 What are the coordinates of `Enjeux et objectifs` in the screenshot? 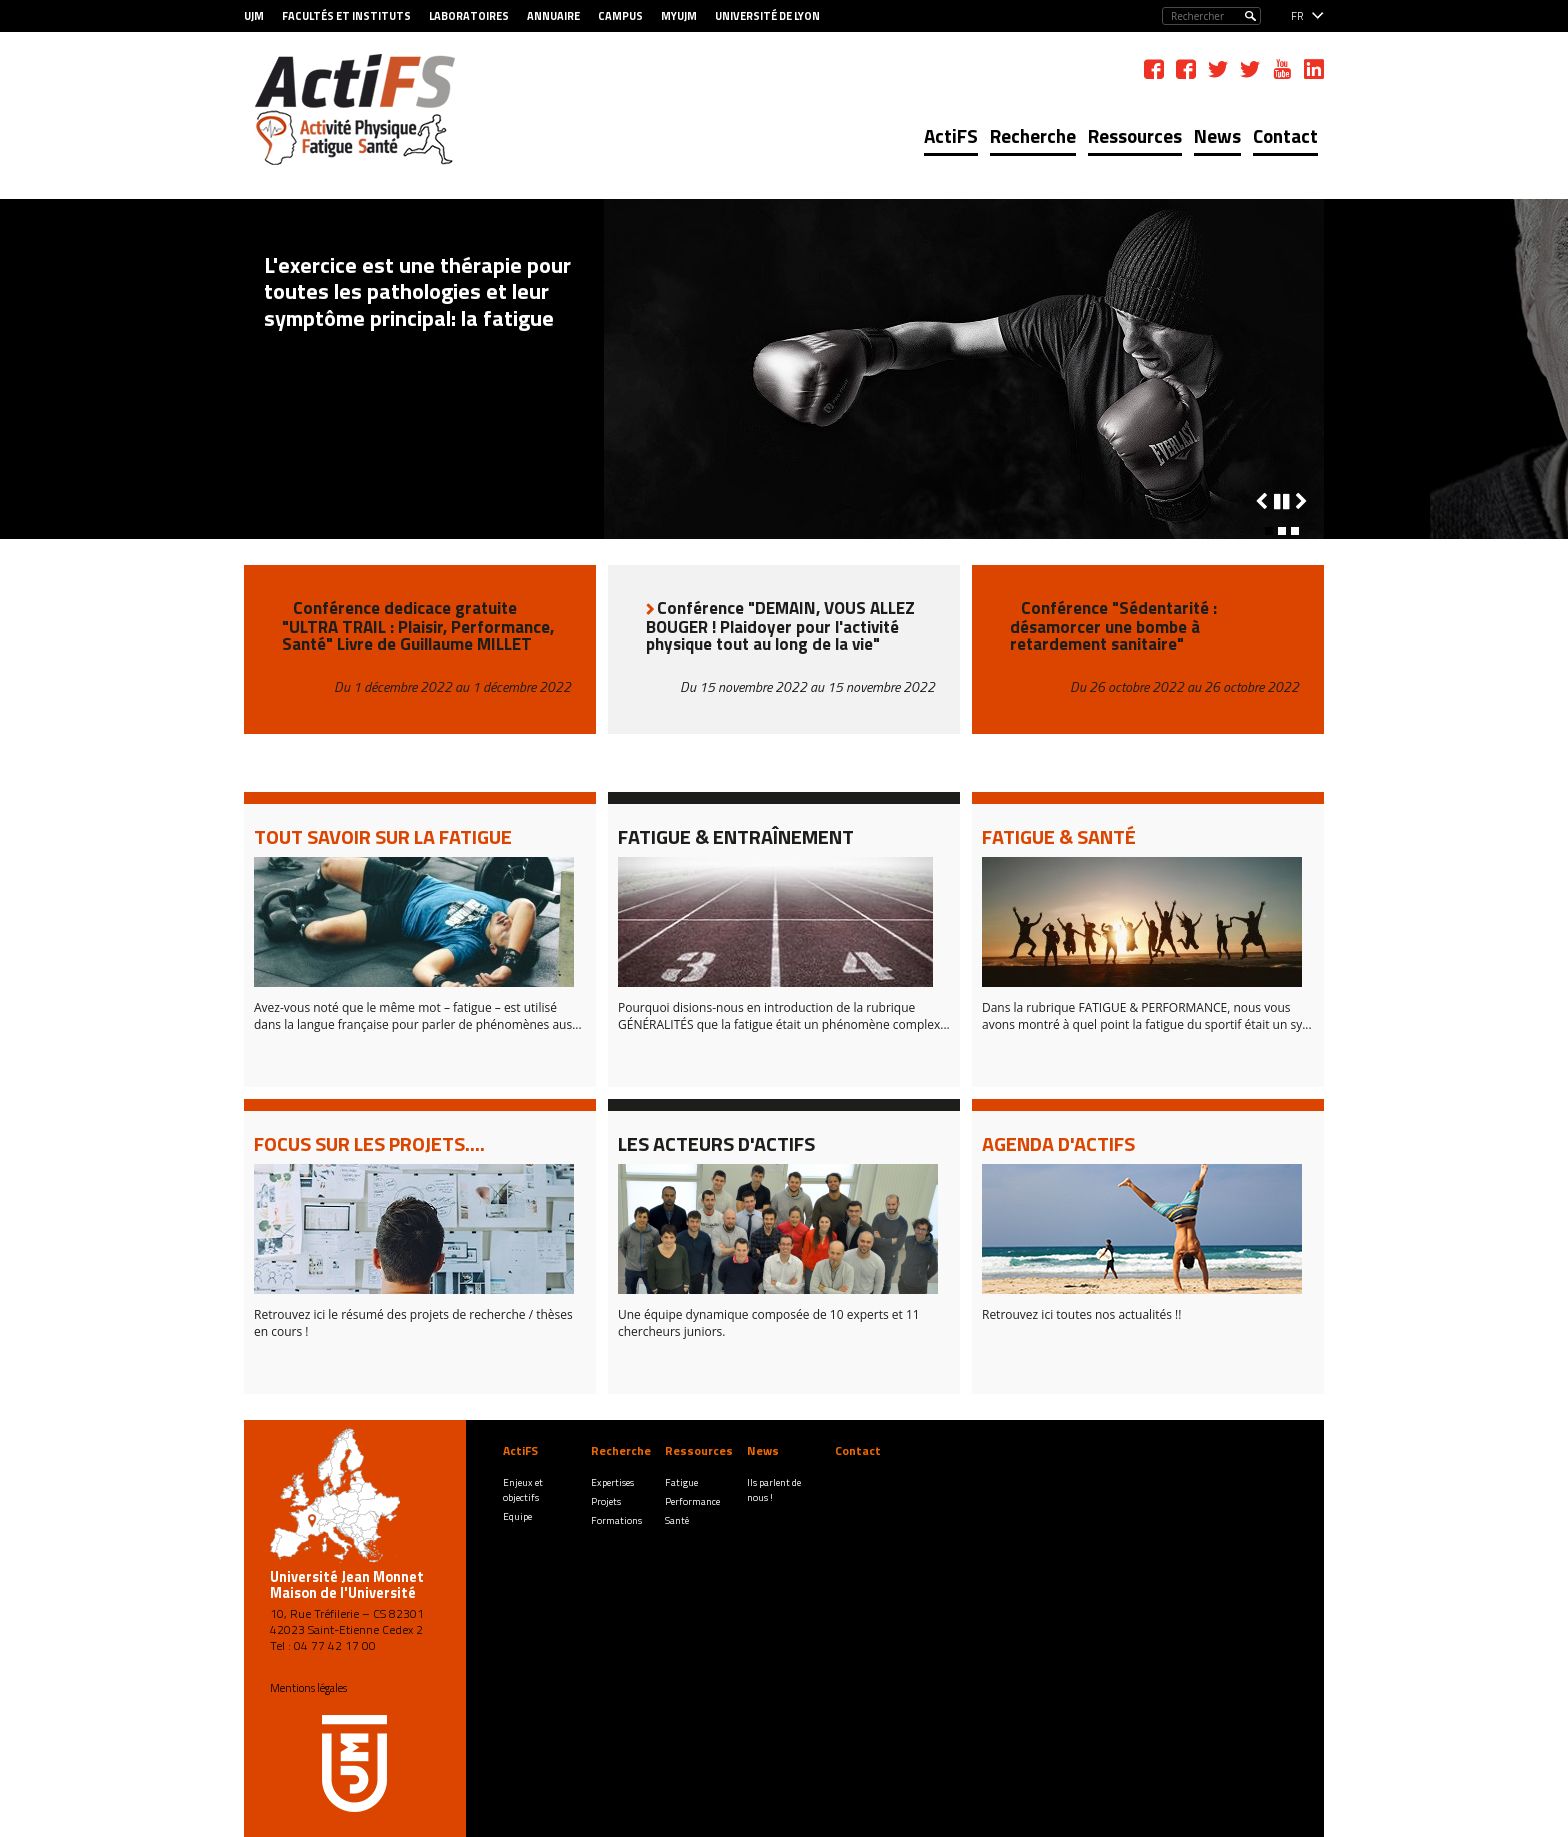 It's located at (523, 1490).